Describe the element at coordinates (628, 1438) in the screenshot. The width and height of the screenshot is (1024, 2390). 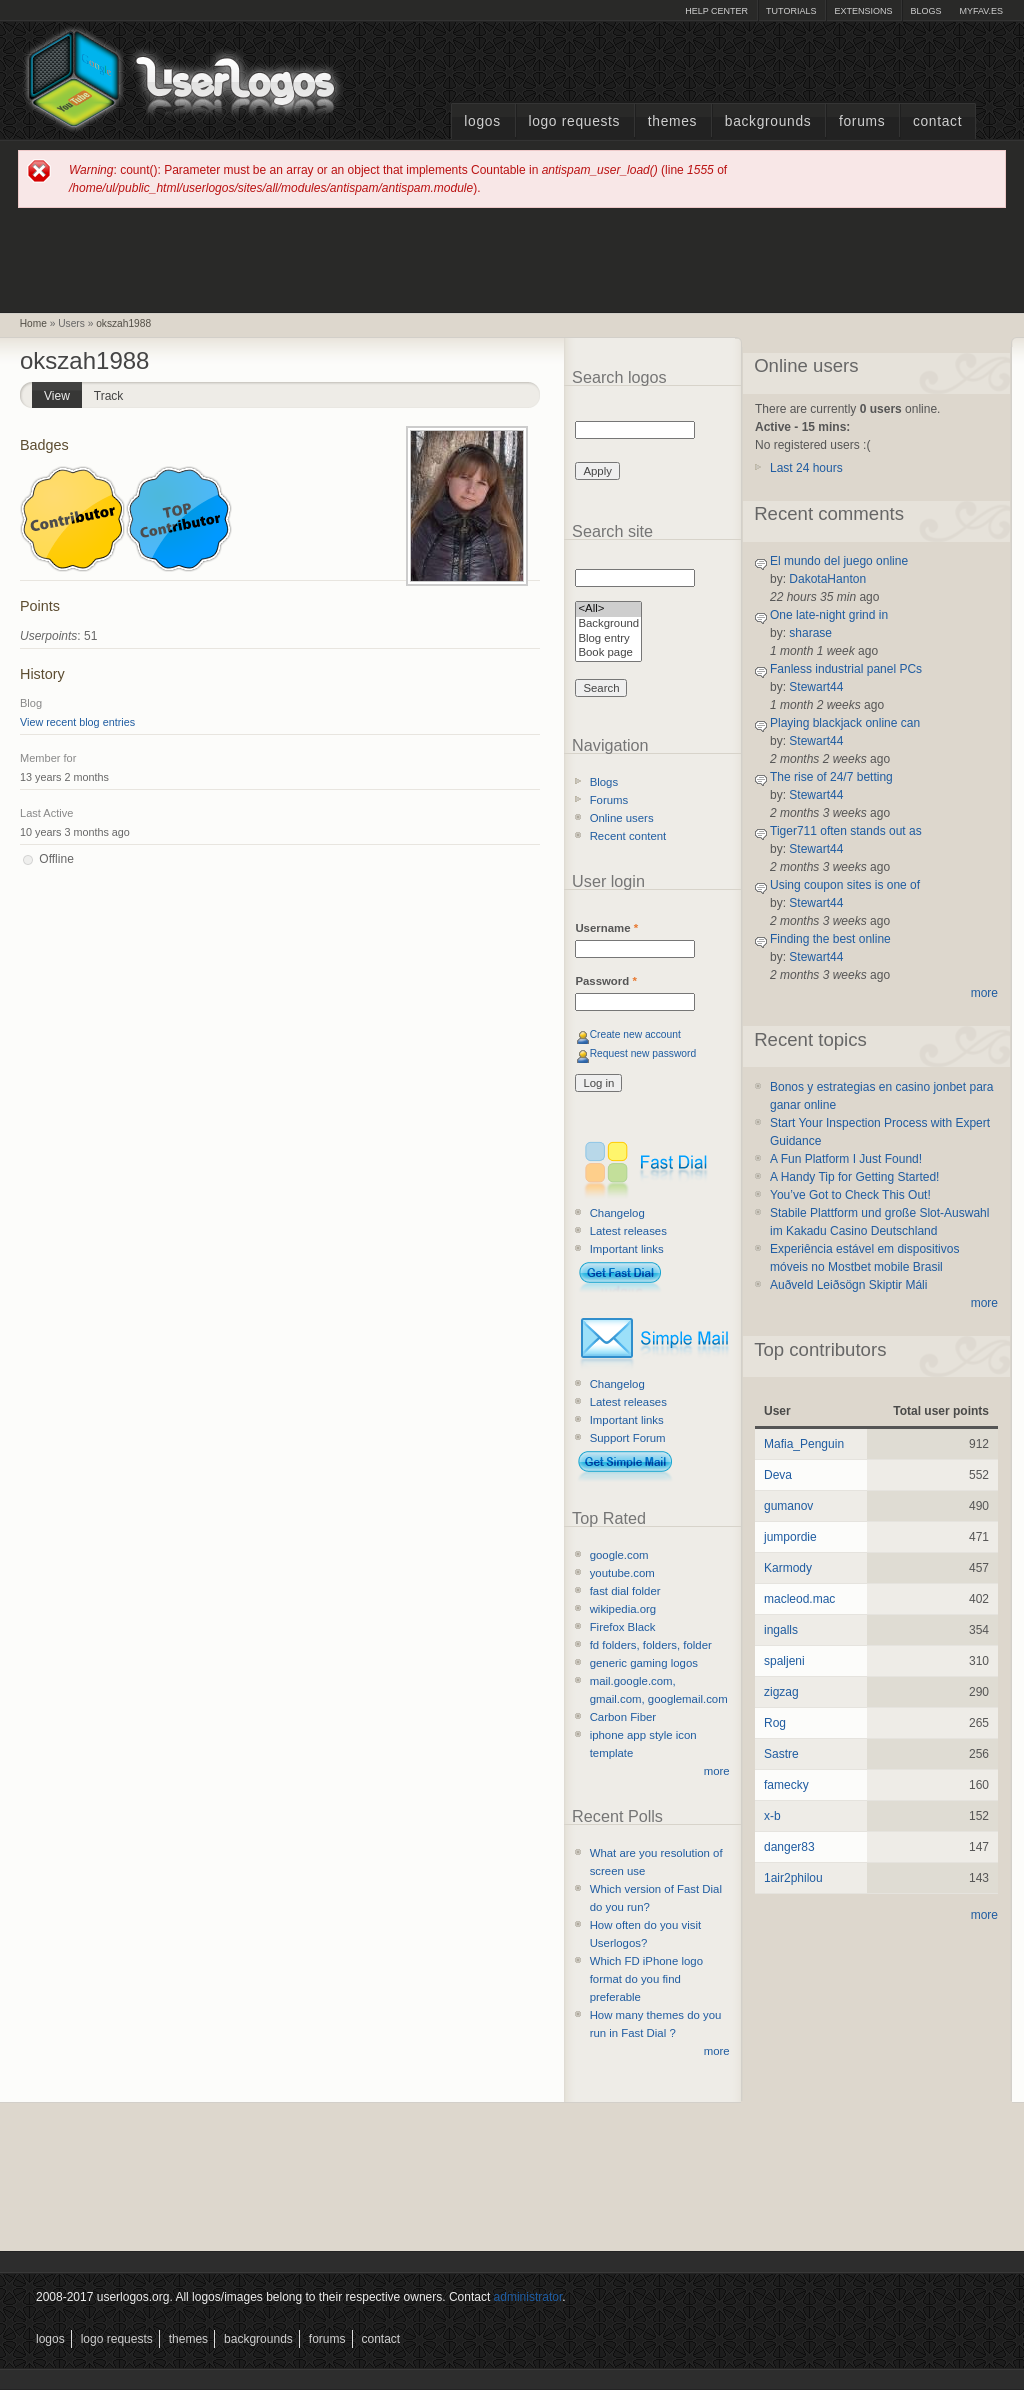
I see `Support Forum` at that location.